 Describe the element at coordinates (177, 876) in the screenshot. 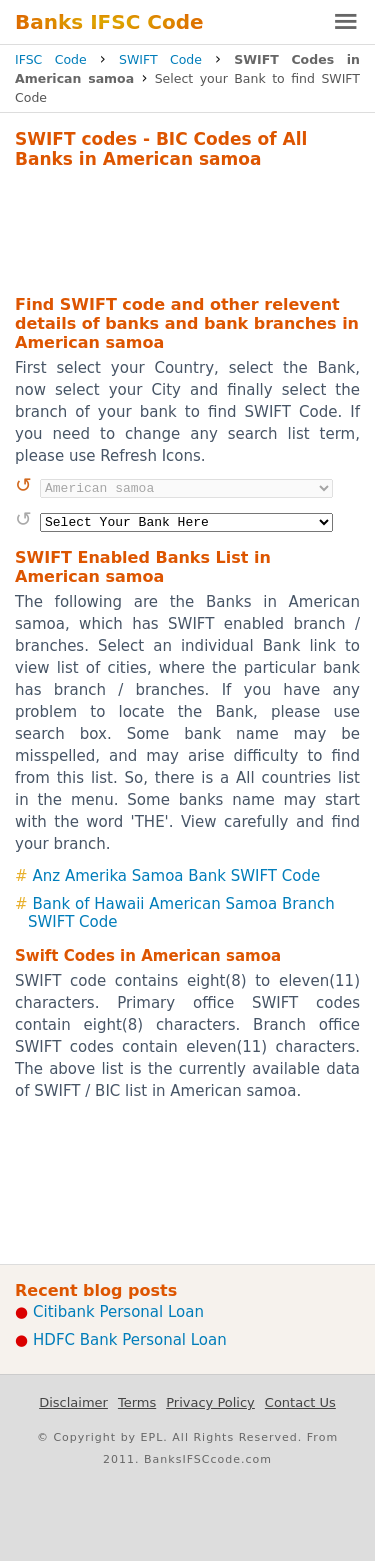

I see `Anz Amerika Samoa Bank SWIFT Code` at that location.